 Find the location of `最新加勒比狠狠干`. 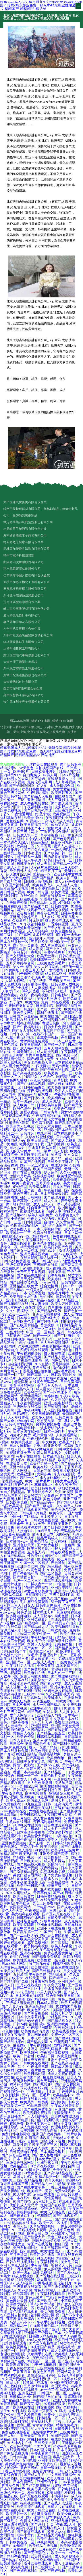

最新加勒比狠狠干 is located at coordinates (62, 1641).